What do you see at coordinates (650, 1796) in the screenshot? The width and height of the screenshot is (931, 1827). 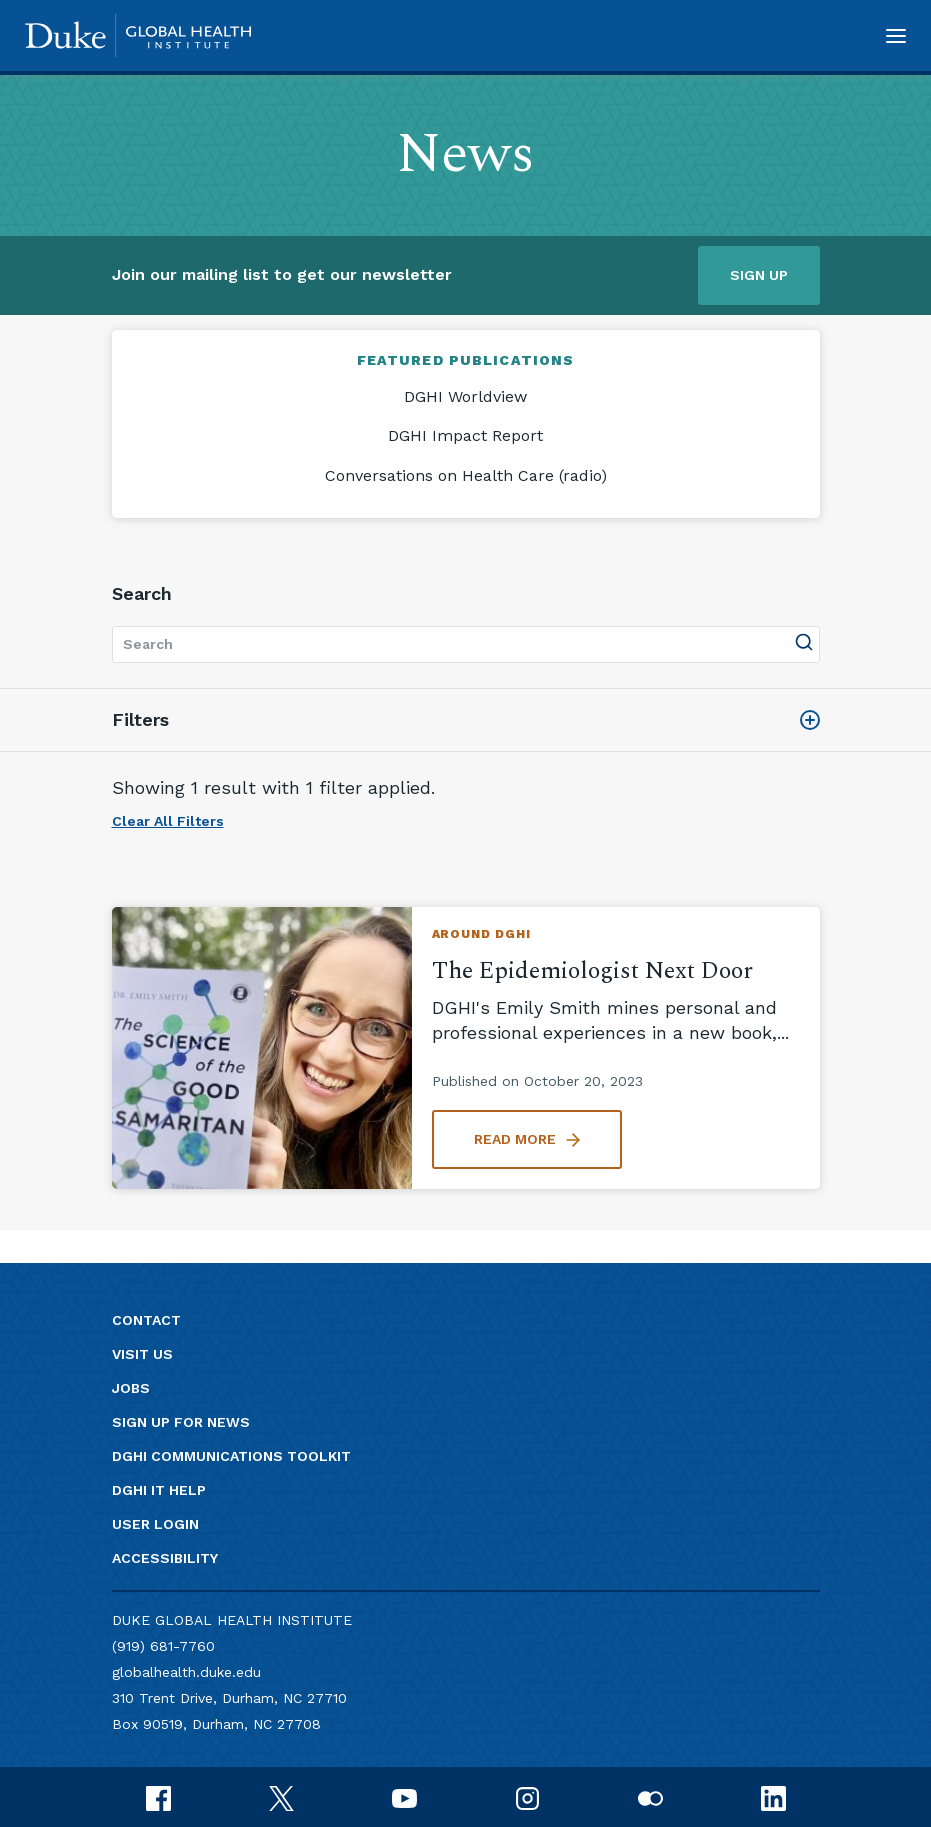 I see `[flickr]` at bounding box center [650, 1796].